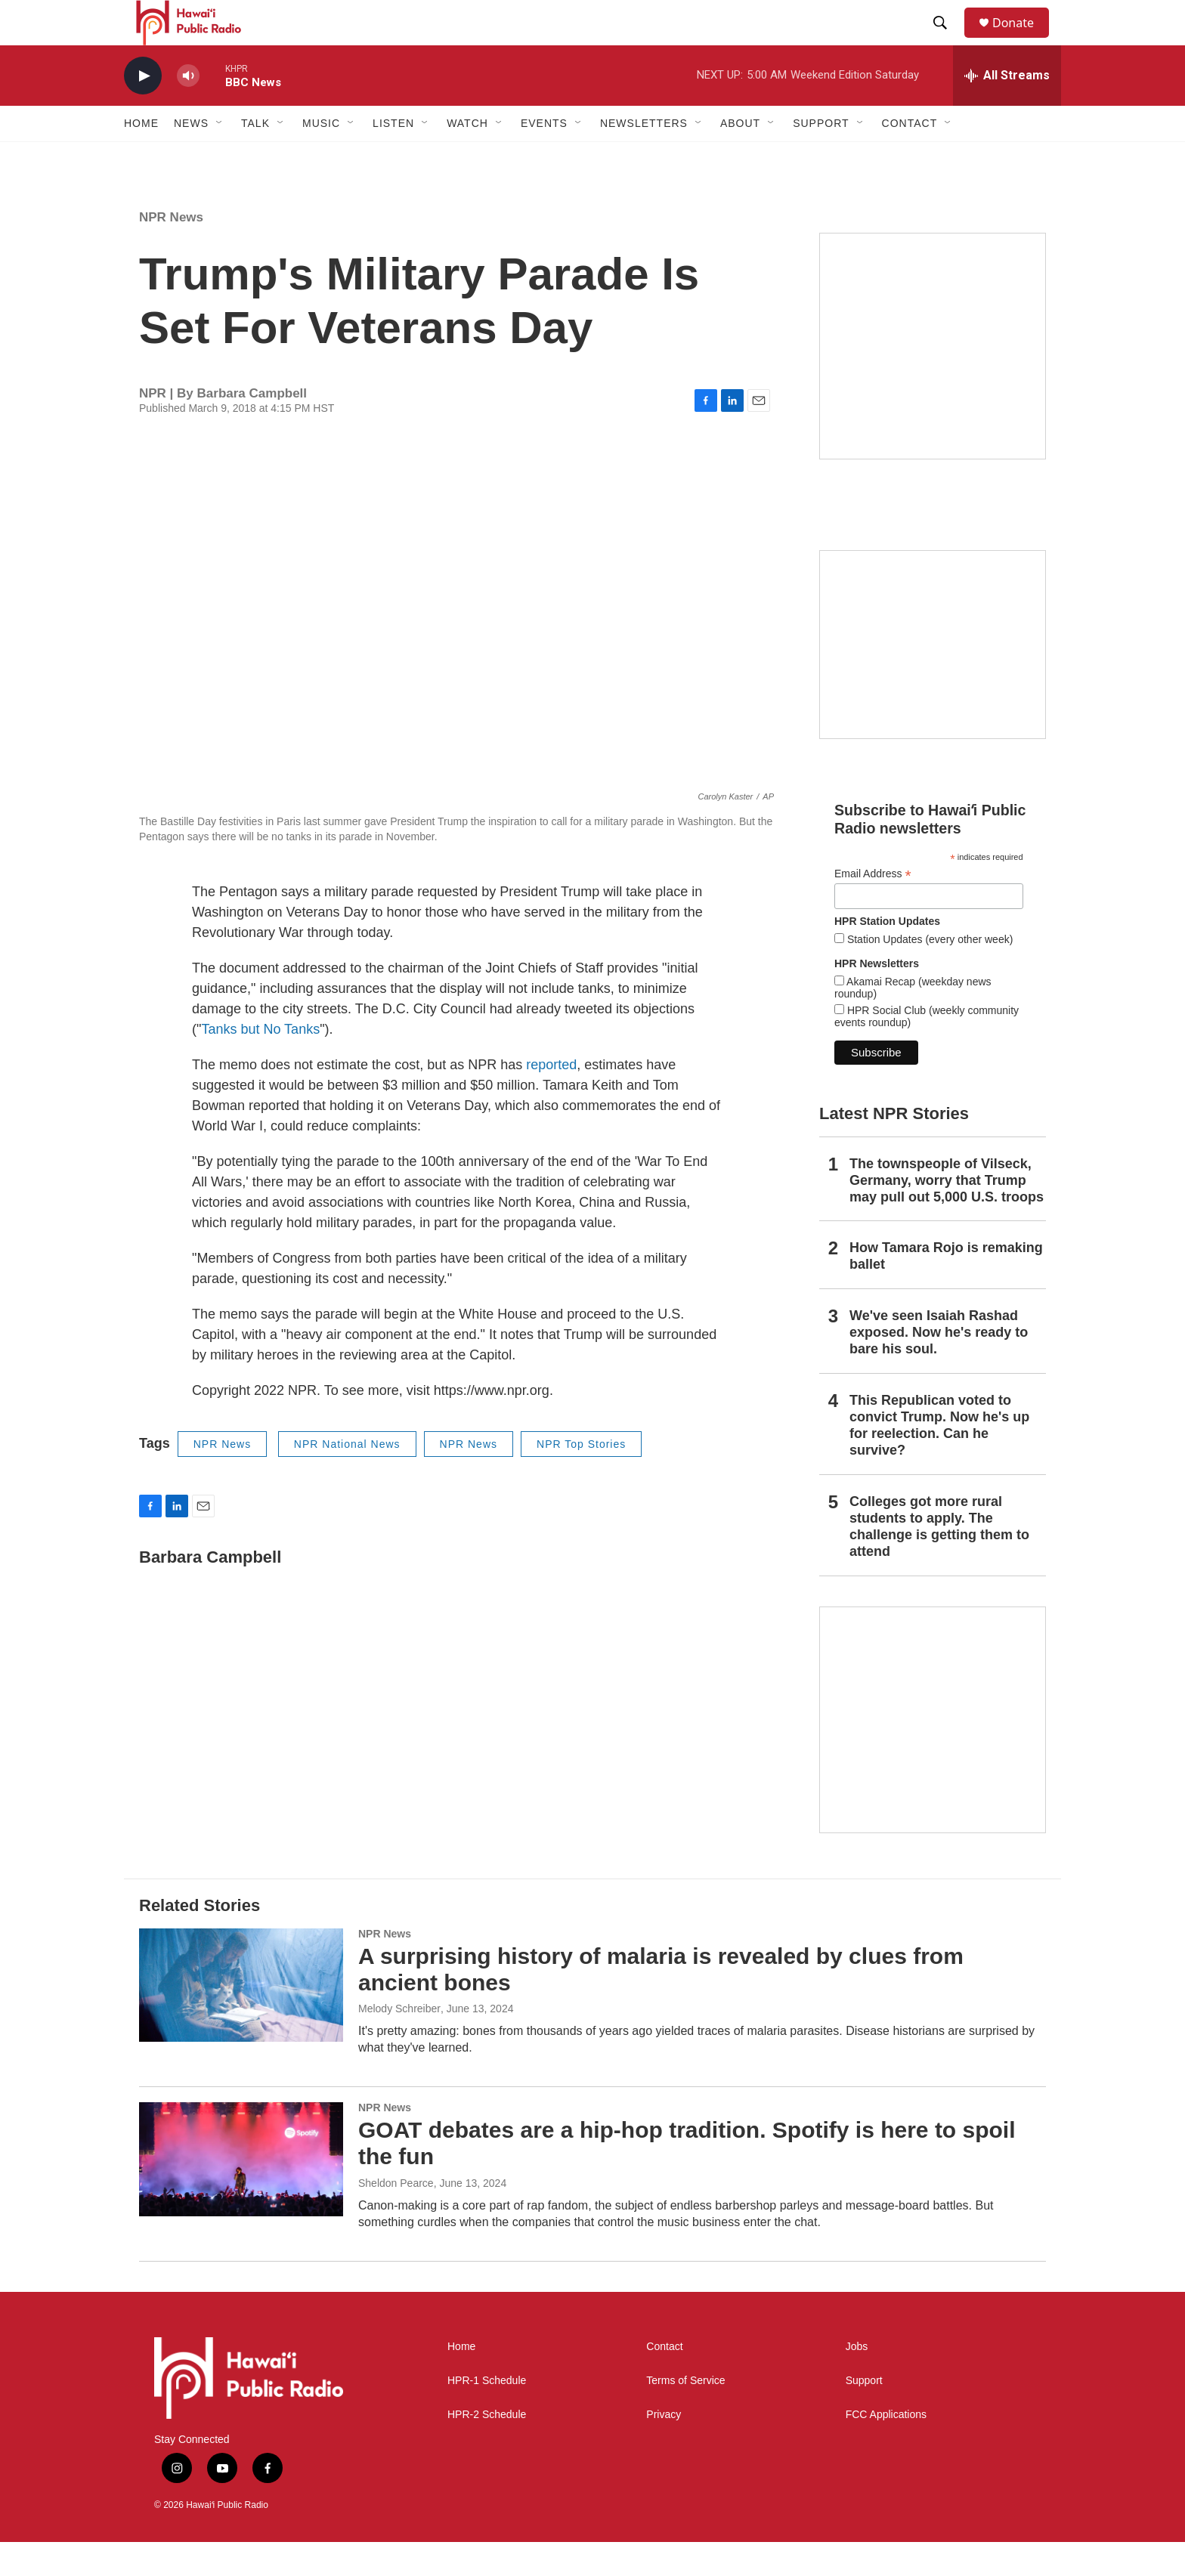  What do you see at coordinates (864, 2414) in the screenshot?
I see `Support` at bounding box center [864, 2414].